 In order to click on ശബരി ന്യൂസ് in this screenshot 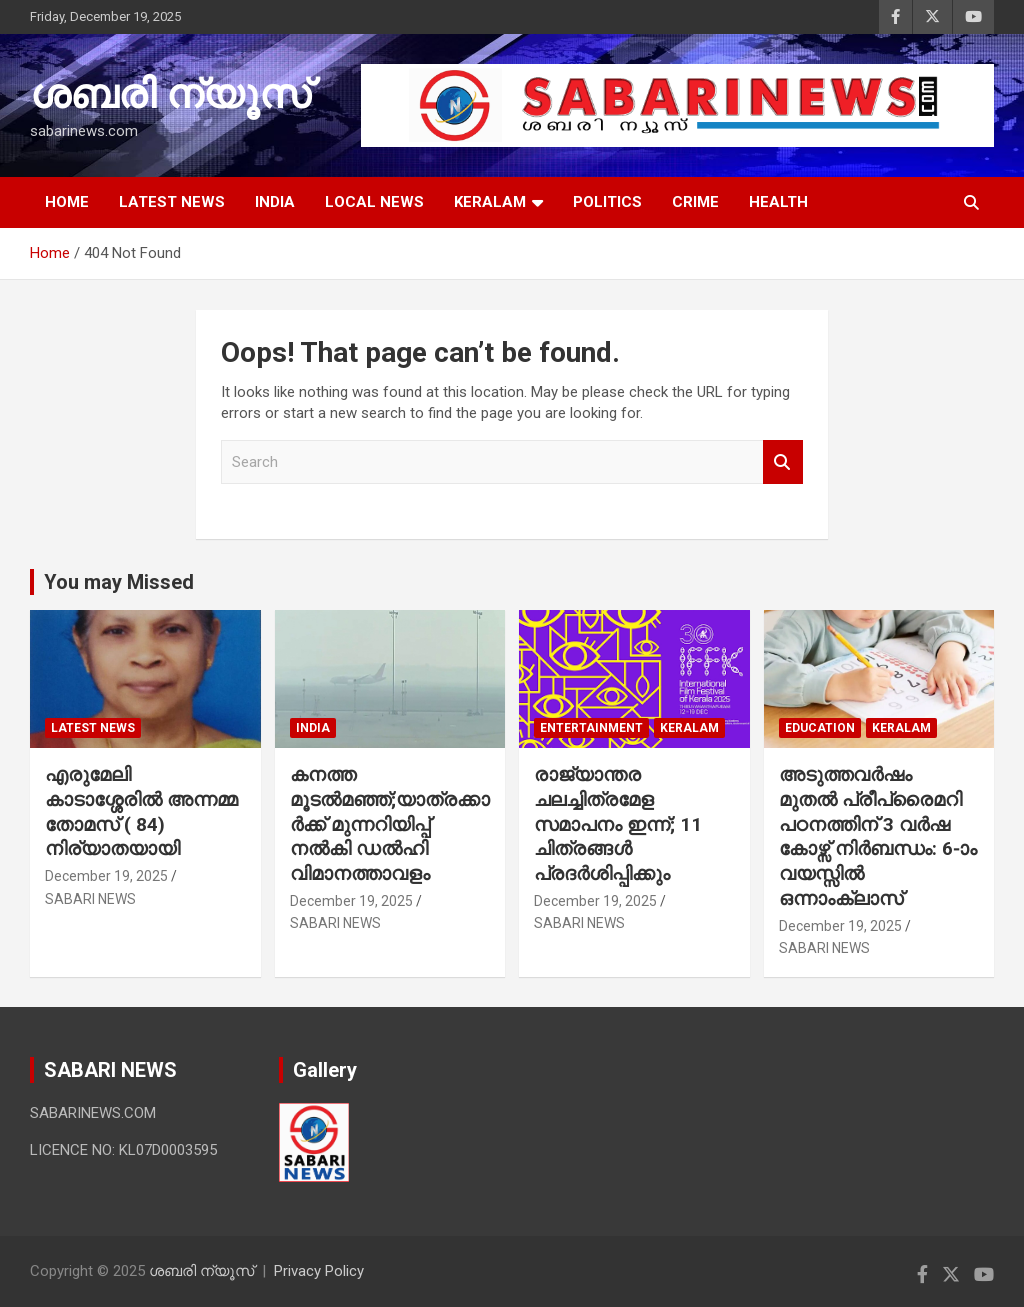, I will do `click(170, 94)`.